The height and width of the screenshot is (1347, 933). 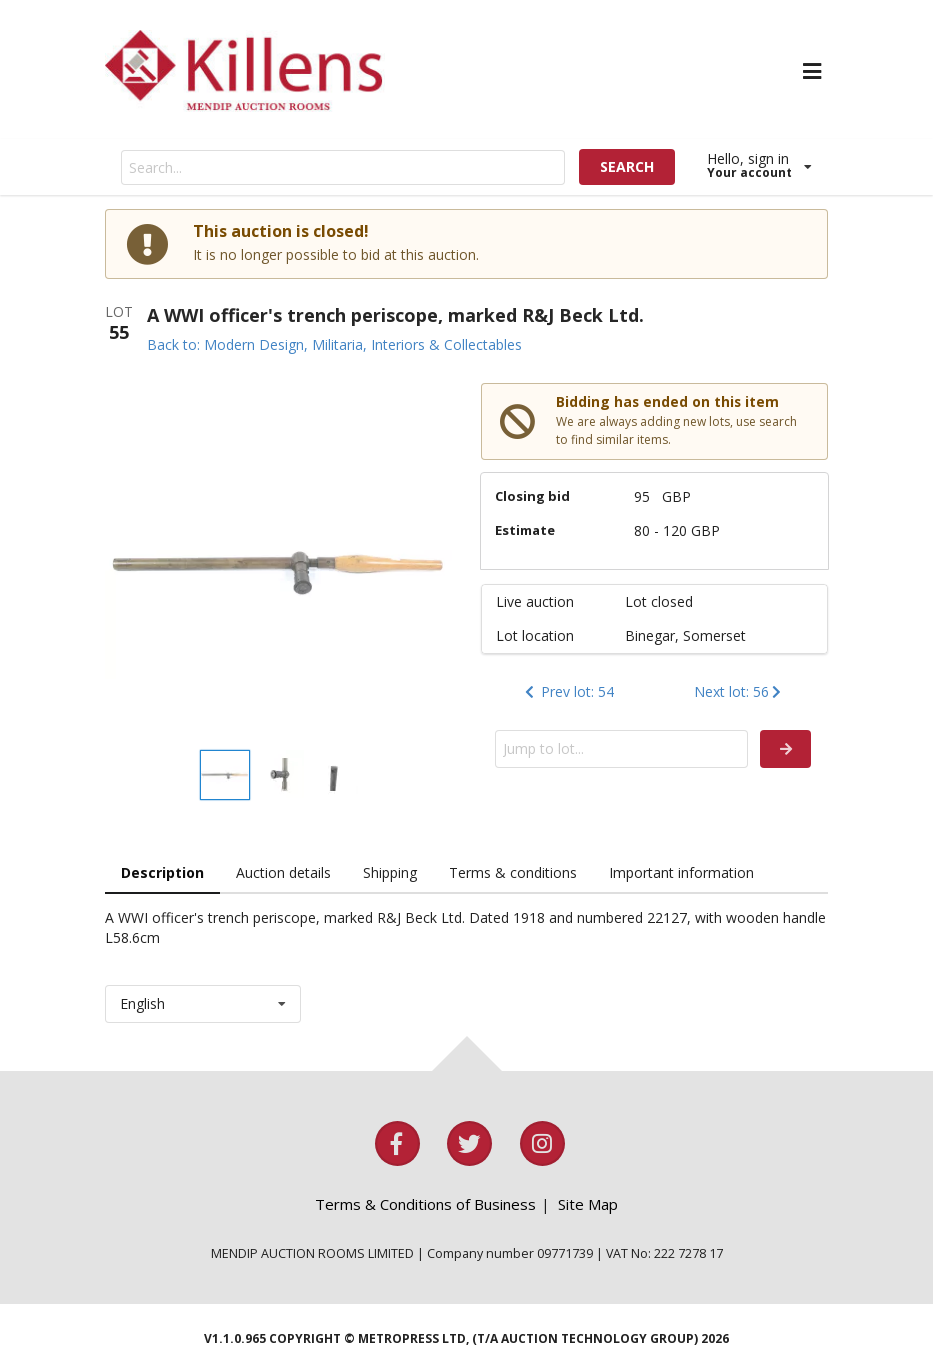 I want to click on Estimate, so click(x=525, y=530).